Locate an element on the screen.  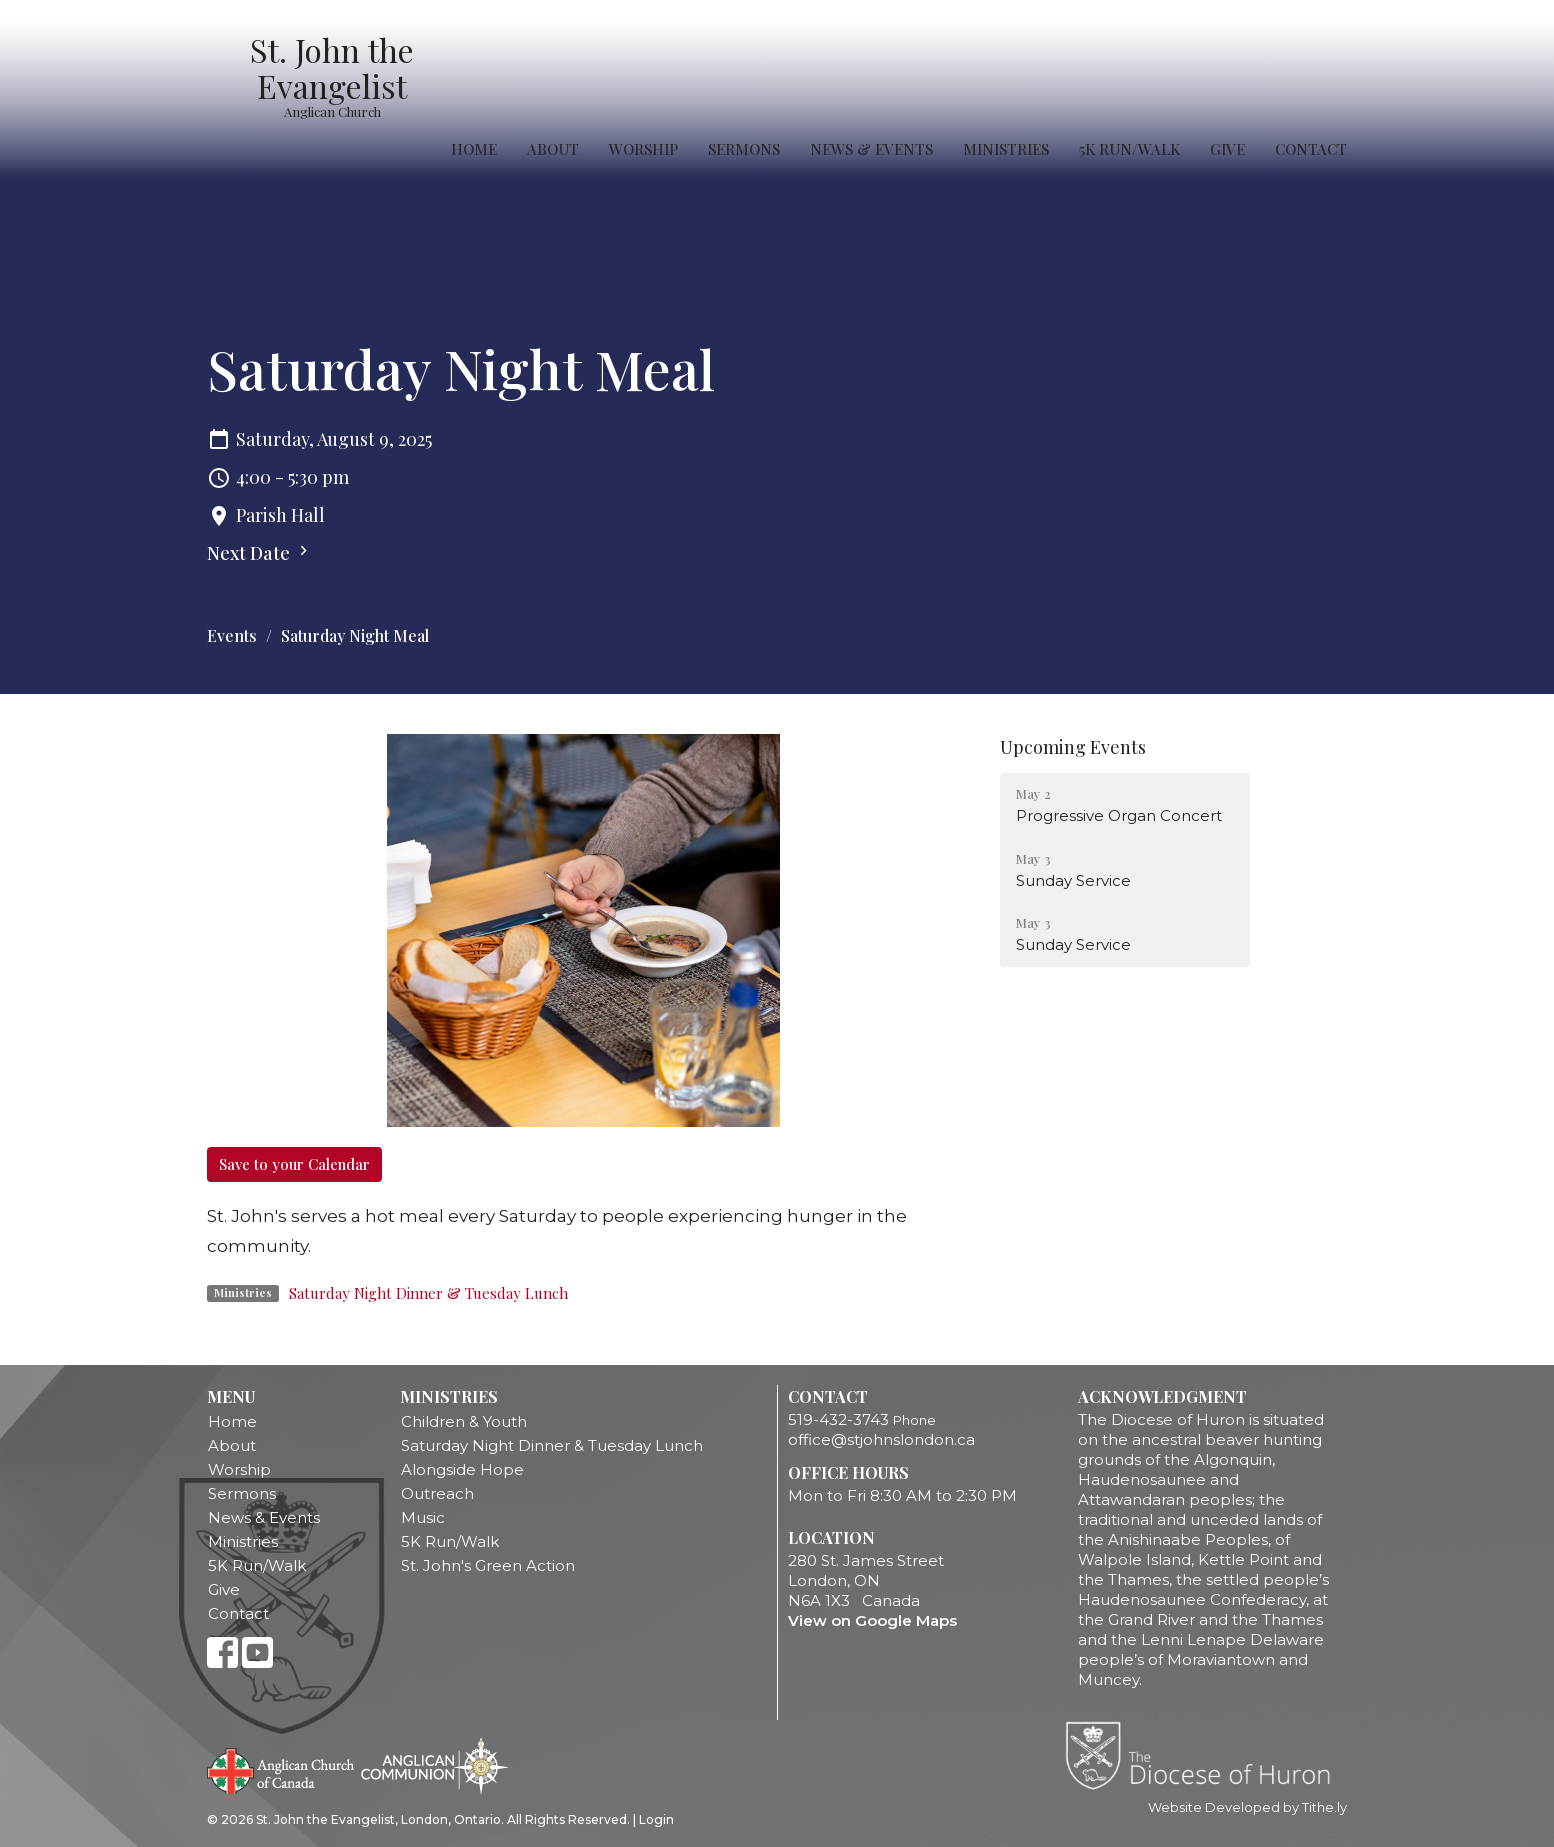
5K Run/Walk is located at coordinates (1129, 149).